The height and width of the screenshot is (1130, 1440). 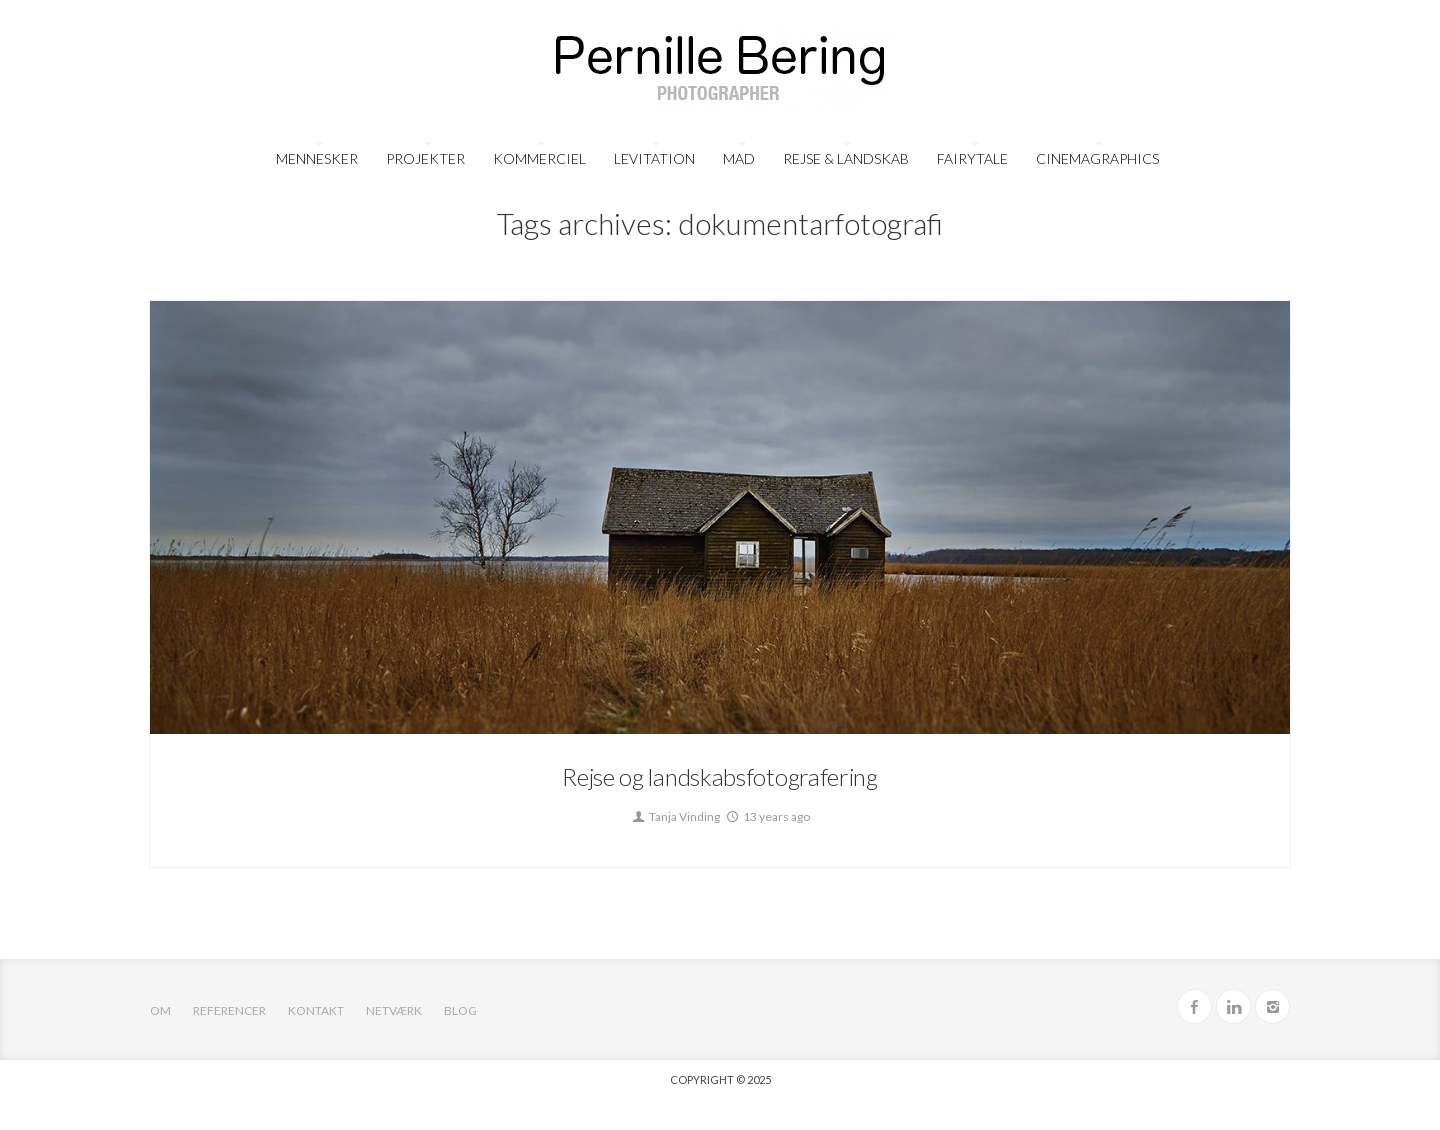 What do you see at coordinates (229, 1010) in the screenshot?
I see `Referencer` at bounding box center [229, 1010].